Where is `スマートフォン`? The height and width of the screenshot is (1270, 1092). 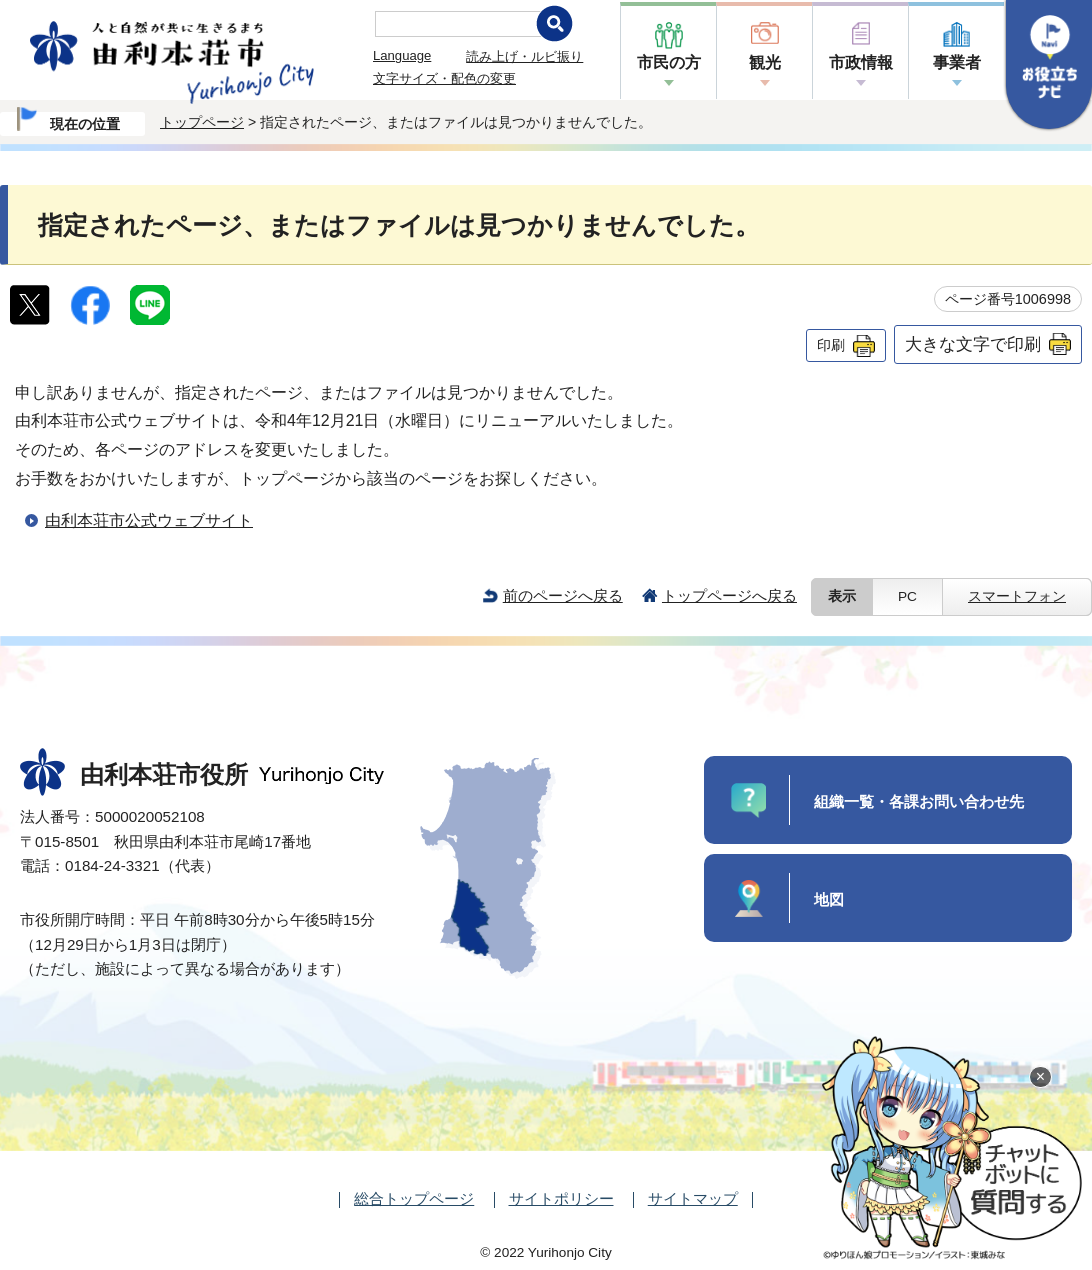 スマートフォン is located at coordinates (1017, 596).